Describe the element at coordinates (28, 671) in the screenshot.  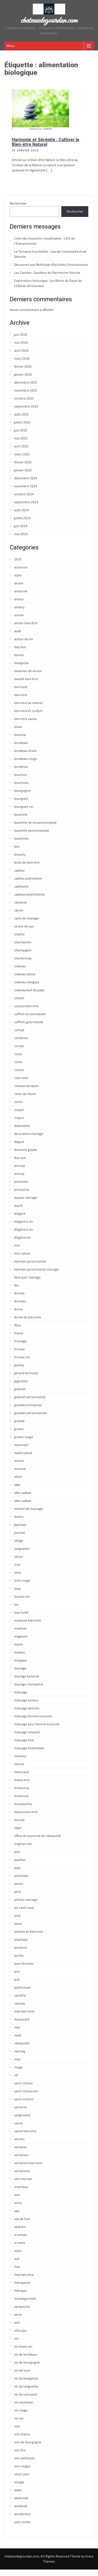
I see `beaumes de venise` at that location.